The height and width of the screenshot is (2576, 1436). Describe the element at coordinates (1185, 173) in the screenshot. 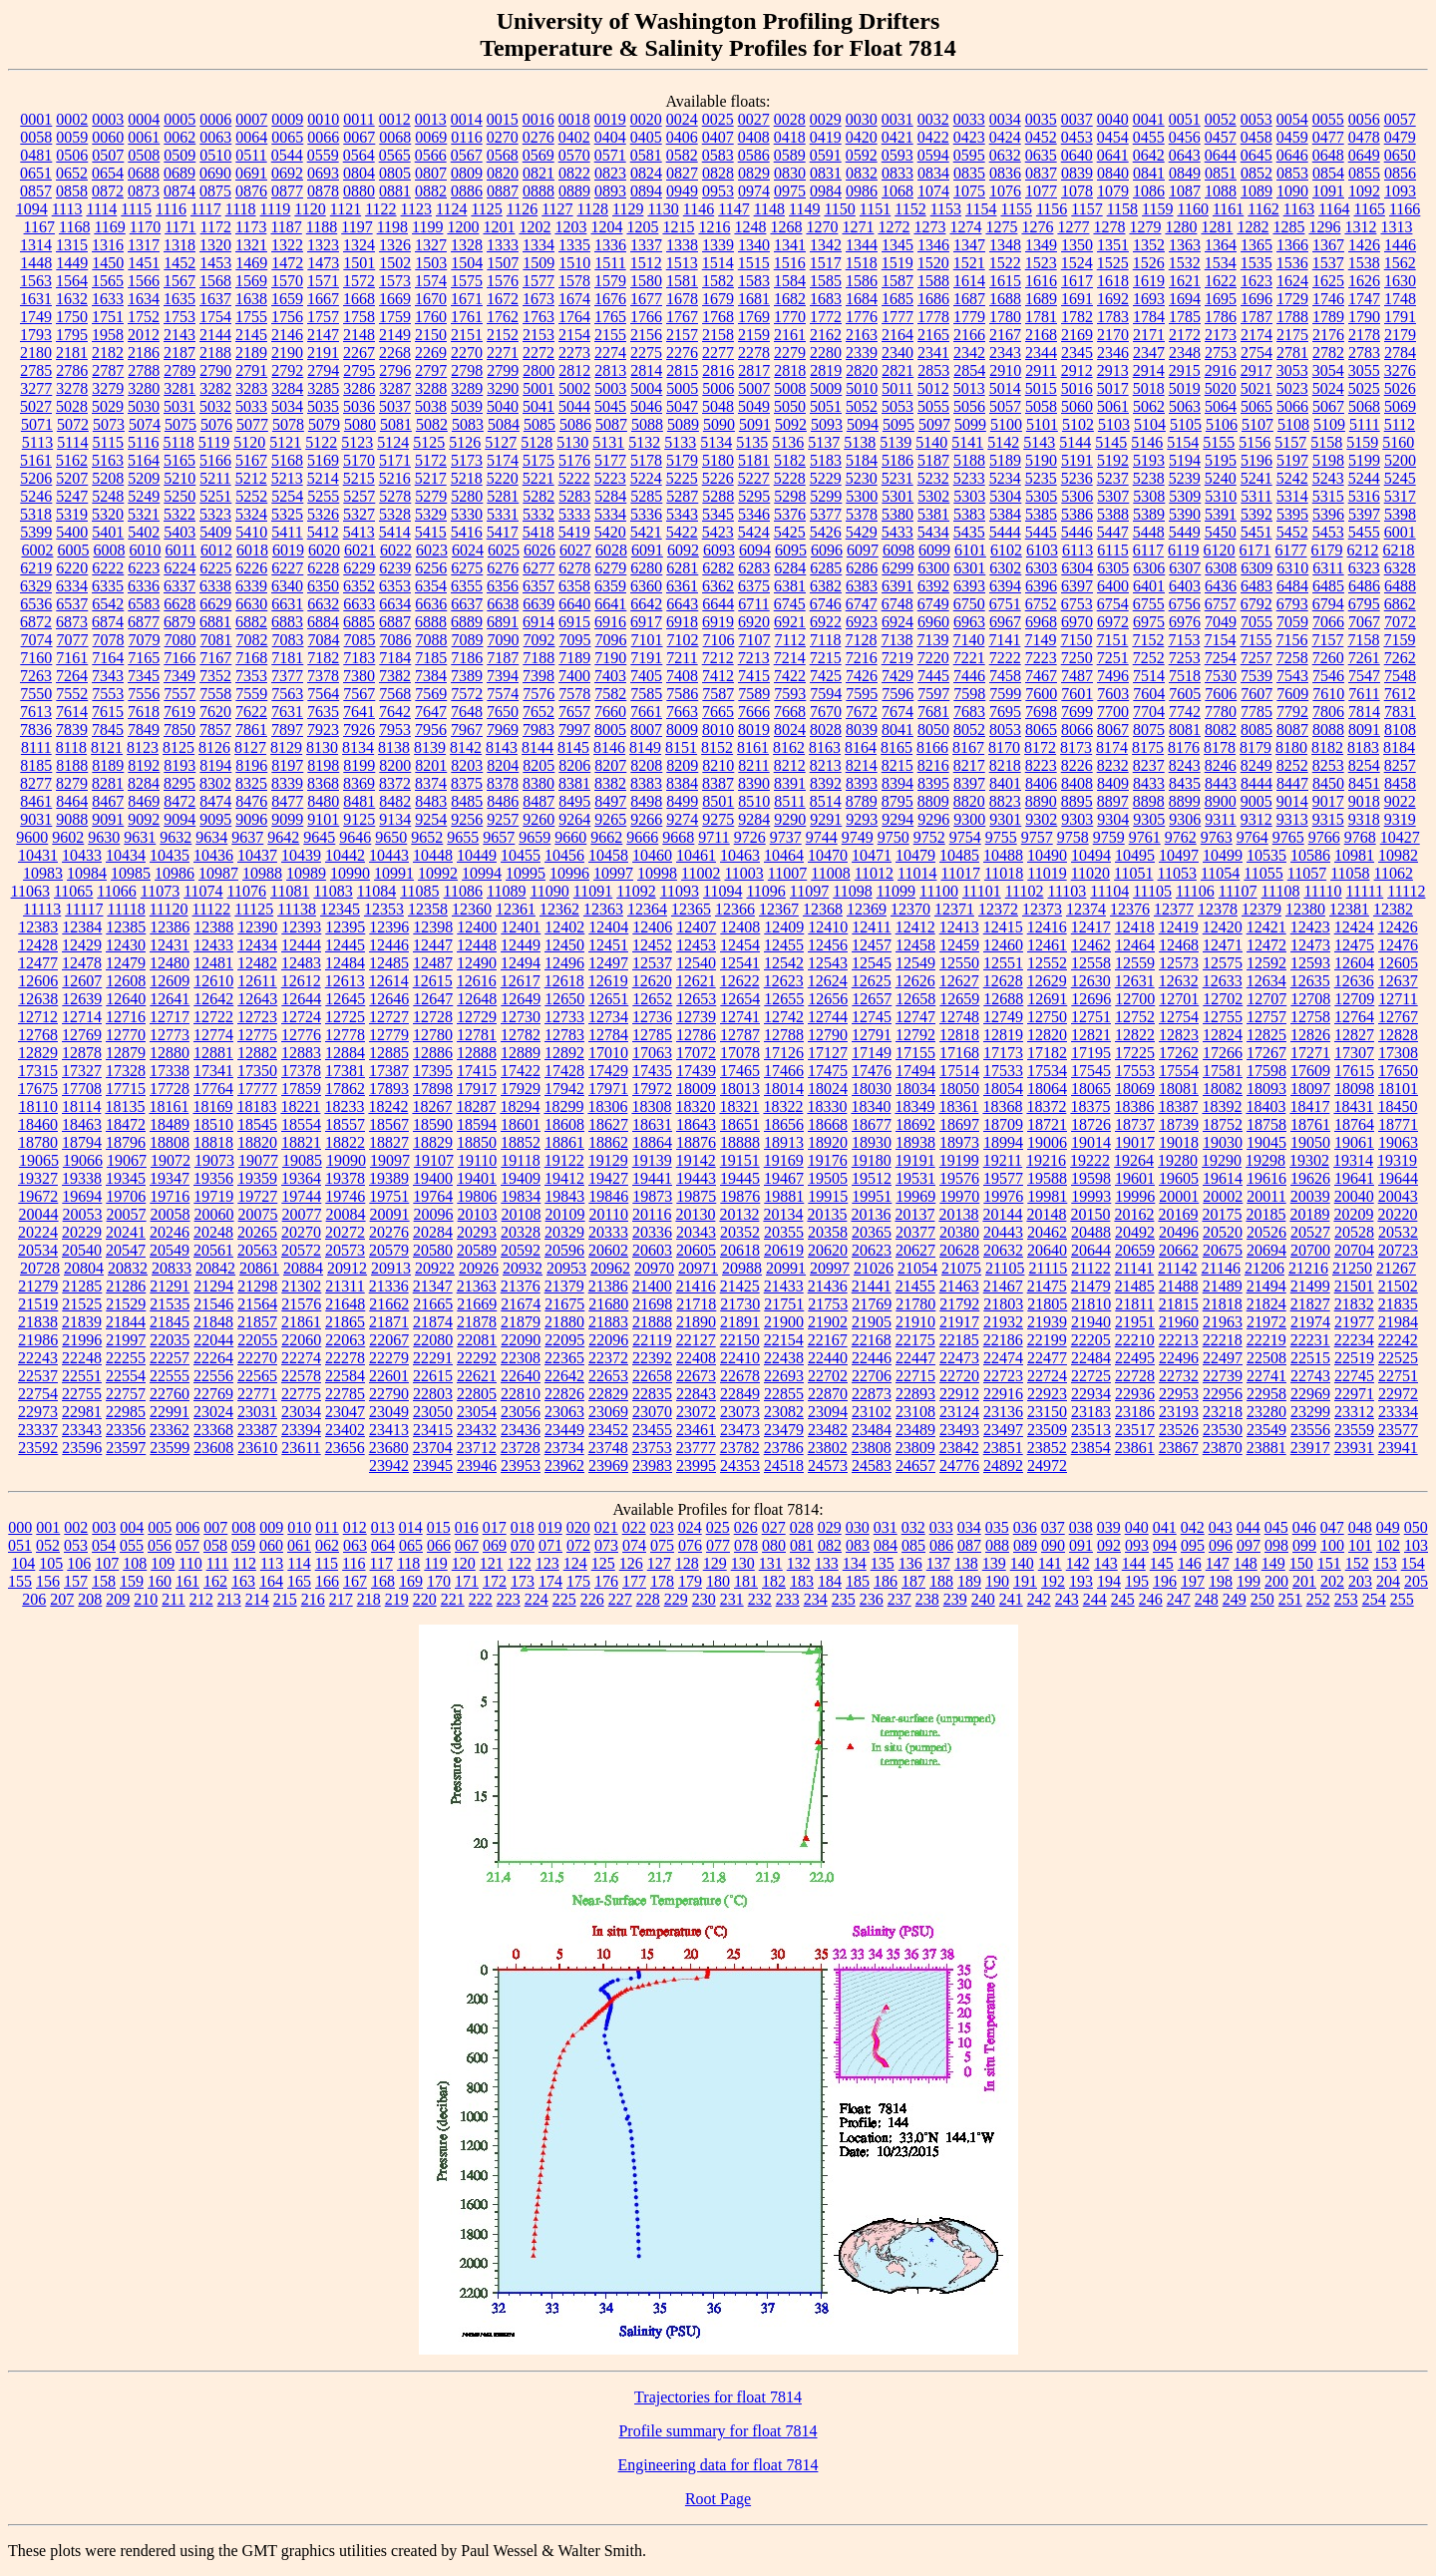

I see `0849` at that location.